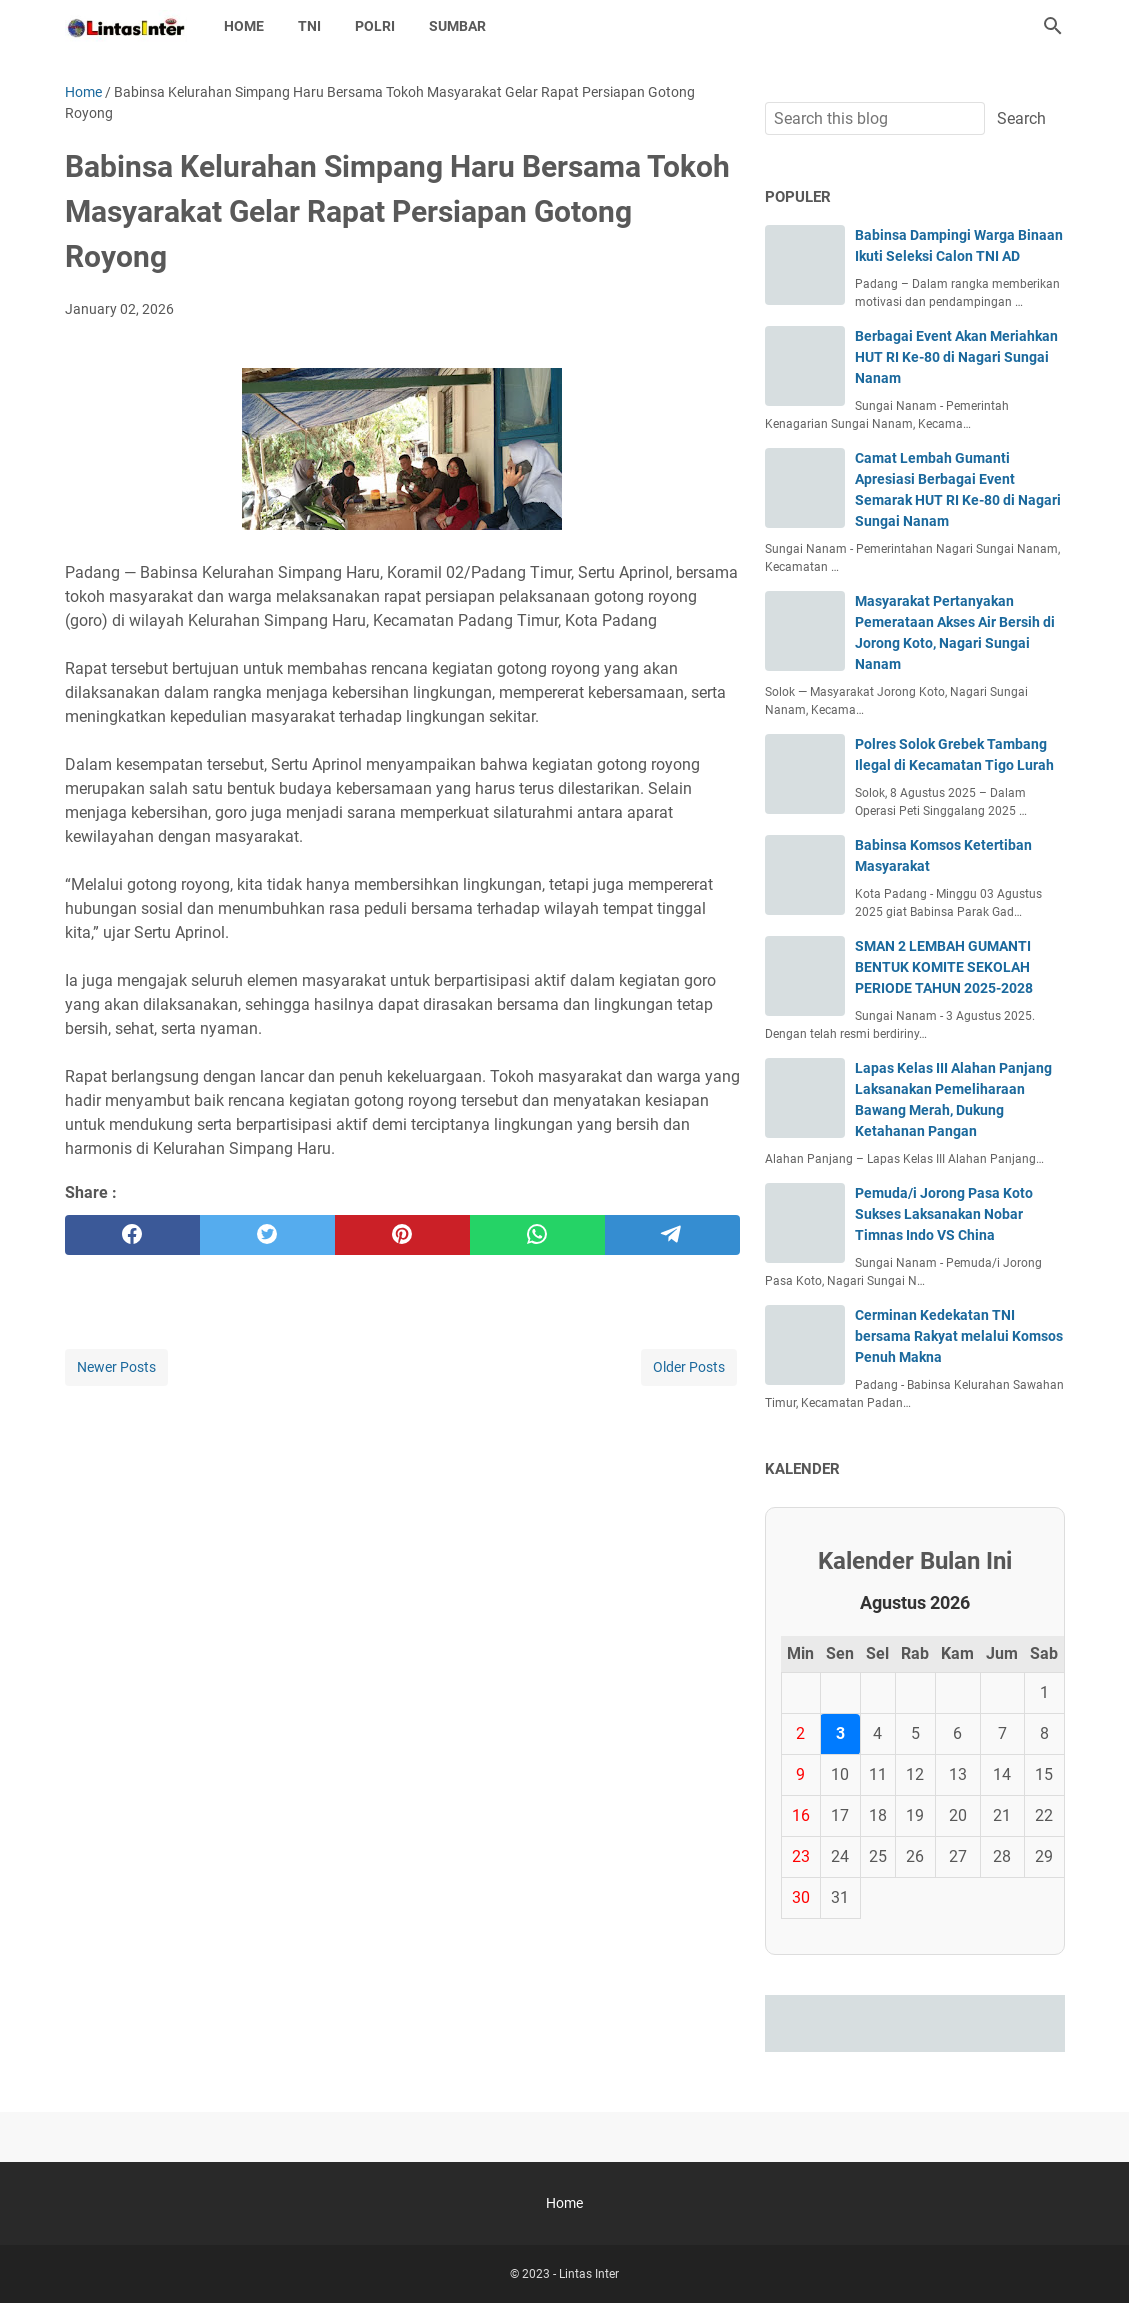 This screenshot has height=2303, width=1129. Describe the element at coordinates (537, 1235) in the screenshot. I see `[whatsapp]` at that location.